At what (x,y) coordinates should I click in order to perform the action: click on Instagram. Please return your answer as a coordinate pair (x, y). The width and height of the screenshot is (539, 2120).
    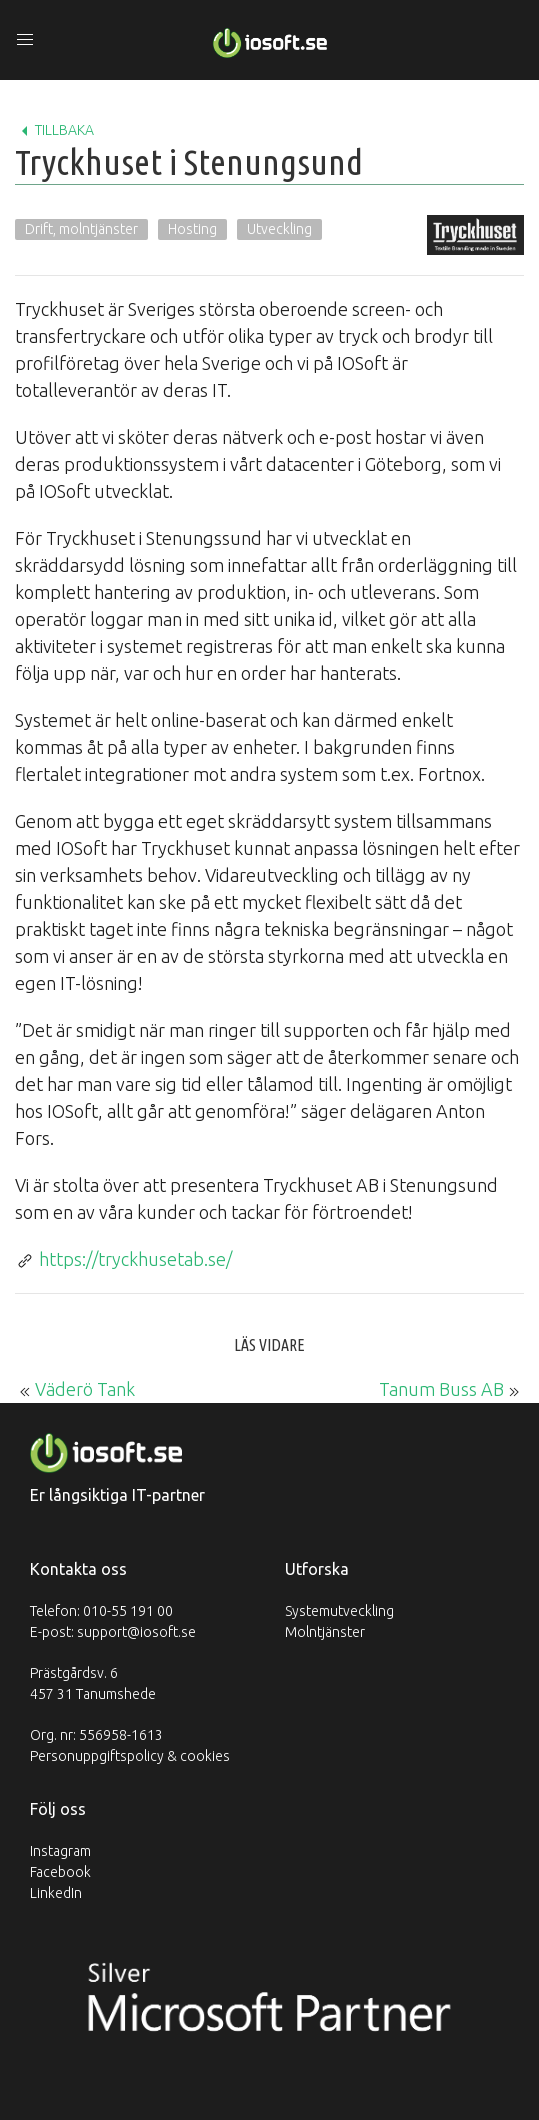
    Looking at the image, I should click on (60, 1851).